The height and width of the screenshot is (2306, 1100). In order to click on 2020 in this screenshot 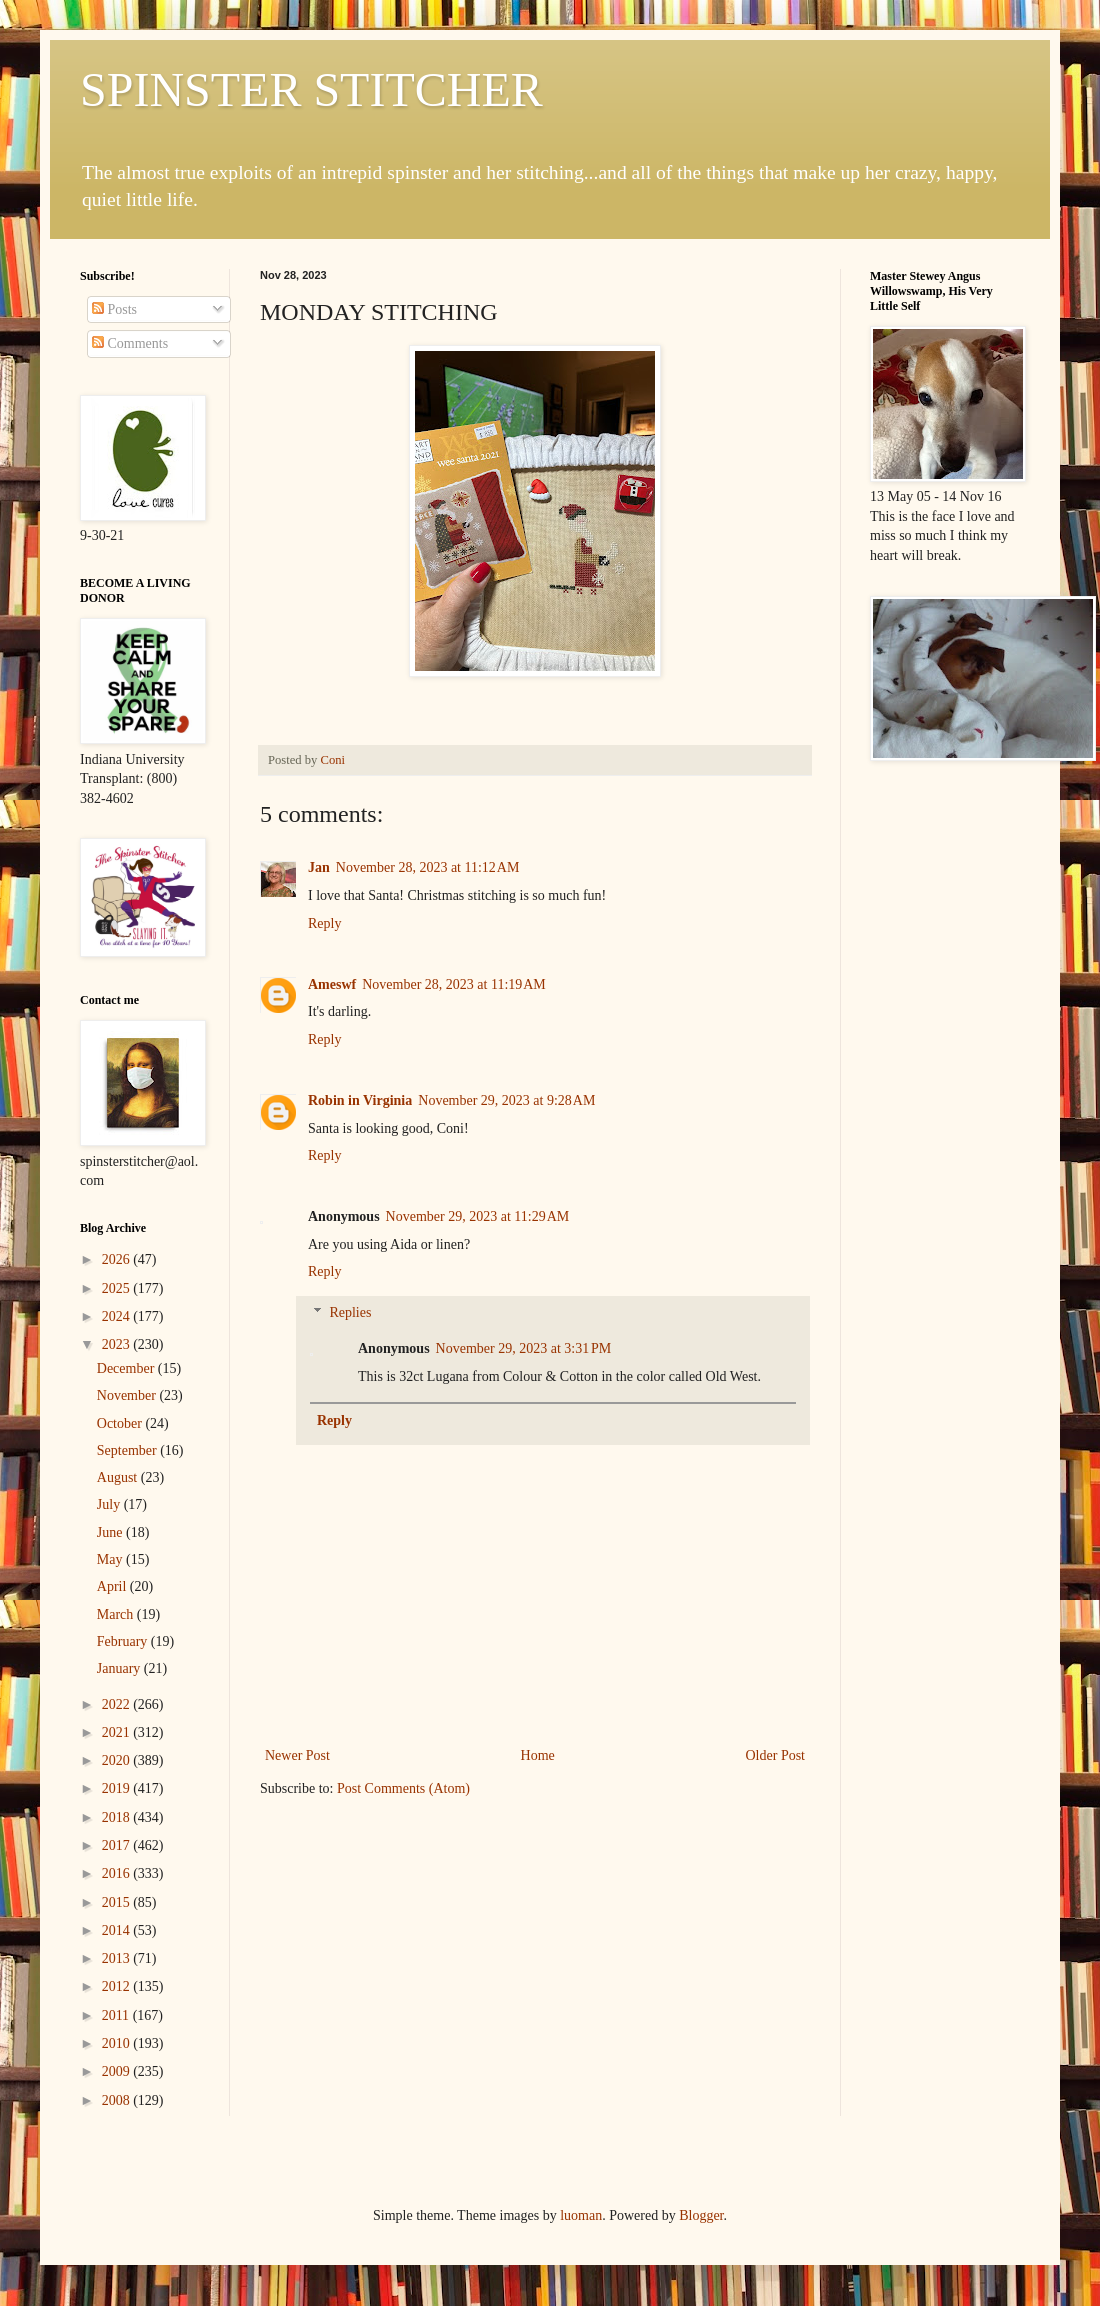, I will do `click(118, 1760)`.